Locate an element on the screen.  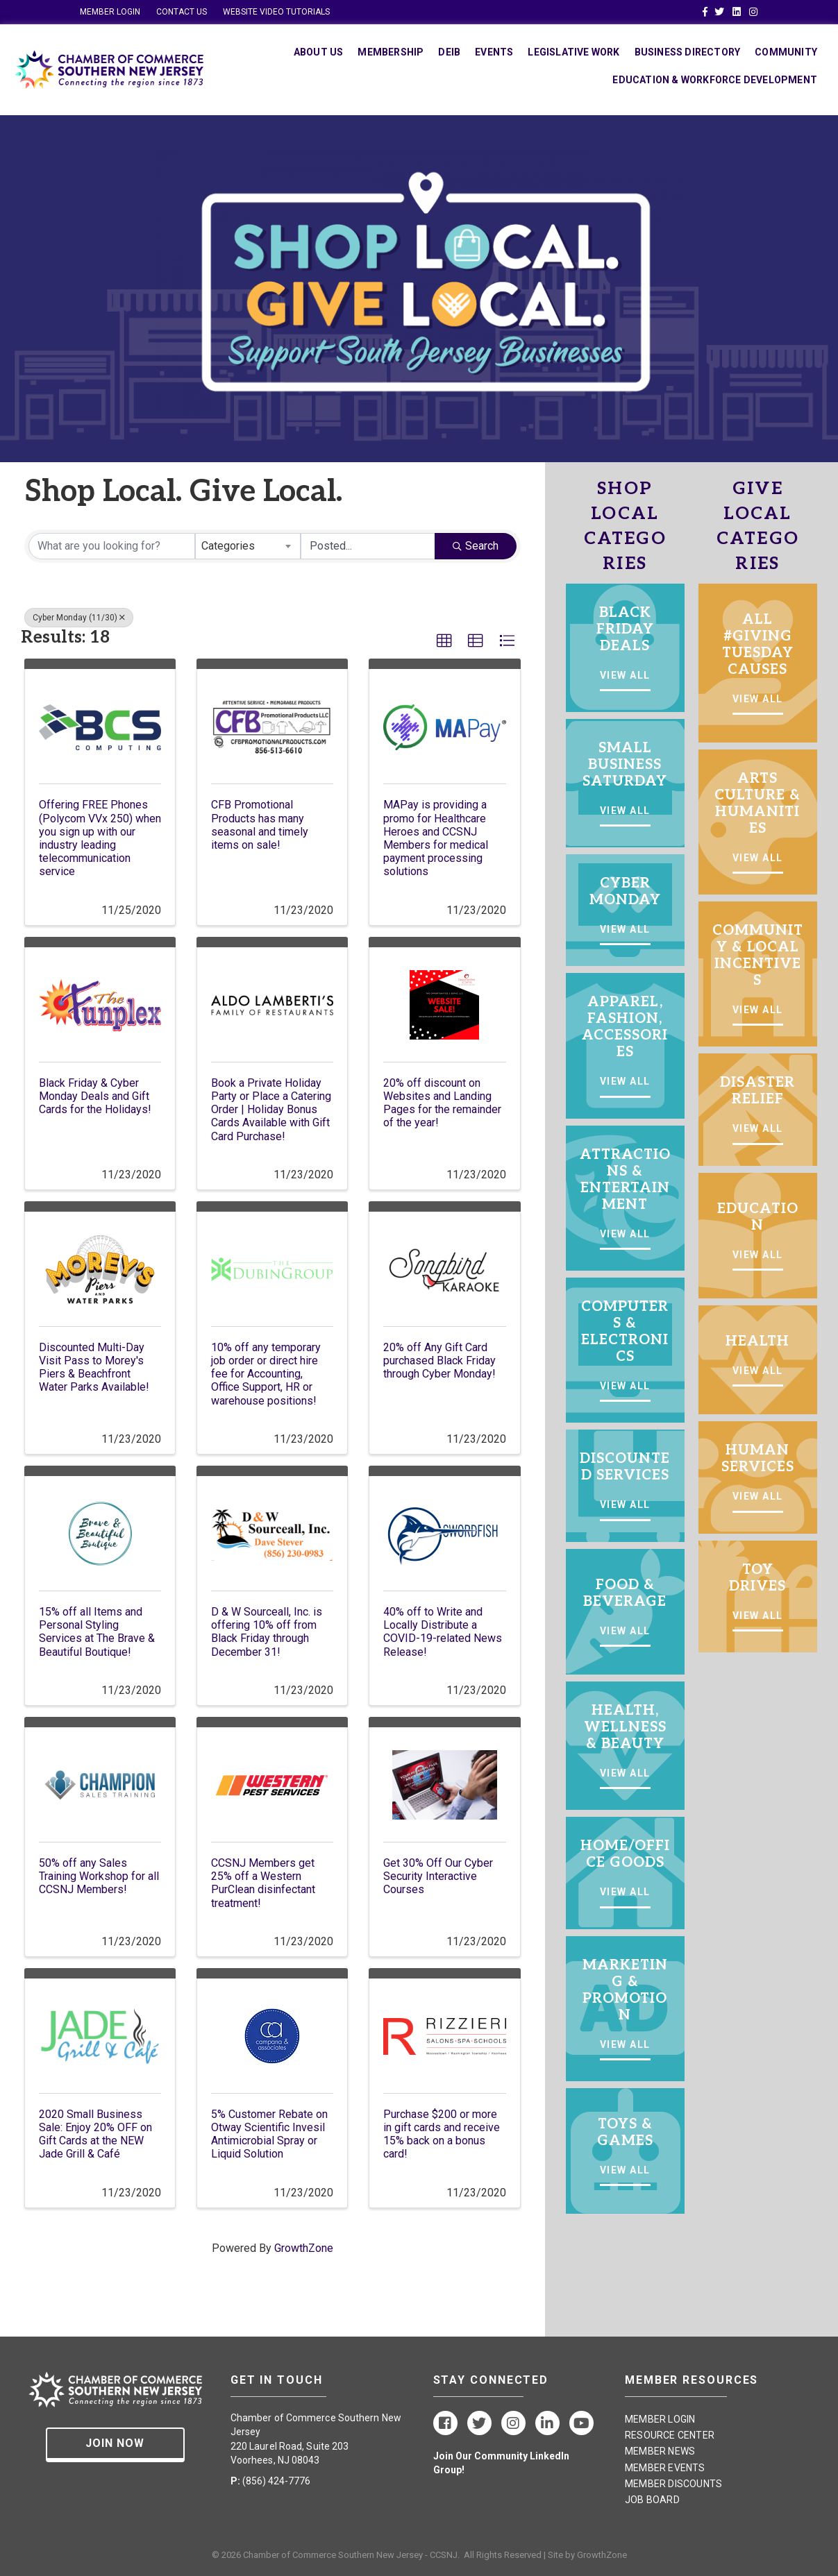
Business Directory is located at coordinates (688, 52).